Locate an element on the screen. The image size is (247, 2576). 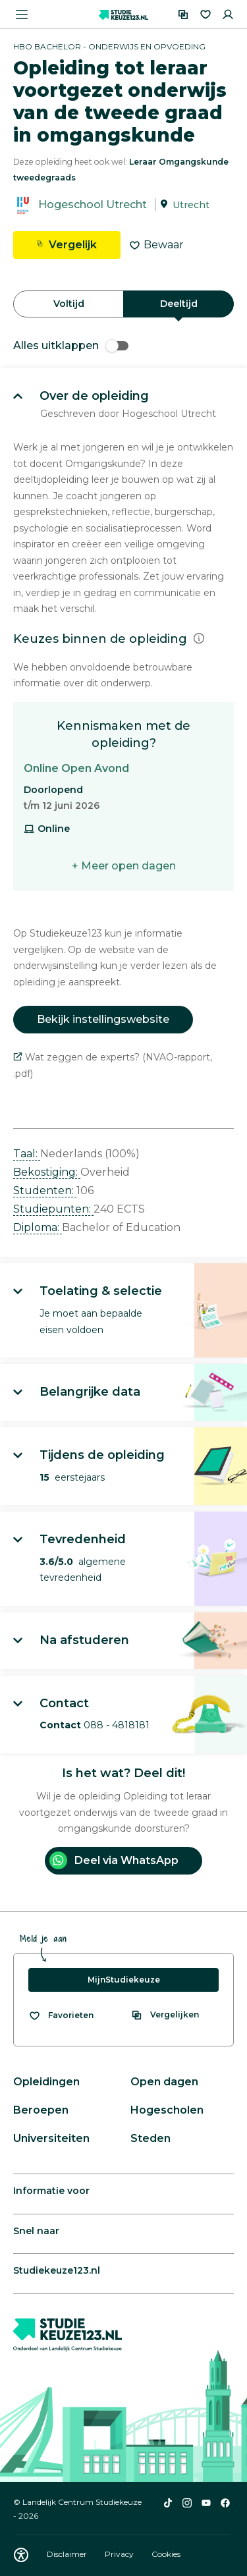
+ Meer open dagen is located at coordinates (124, 866).